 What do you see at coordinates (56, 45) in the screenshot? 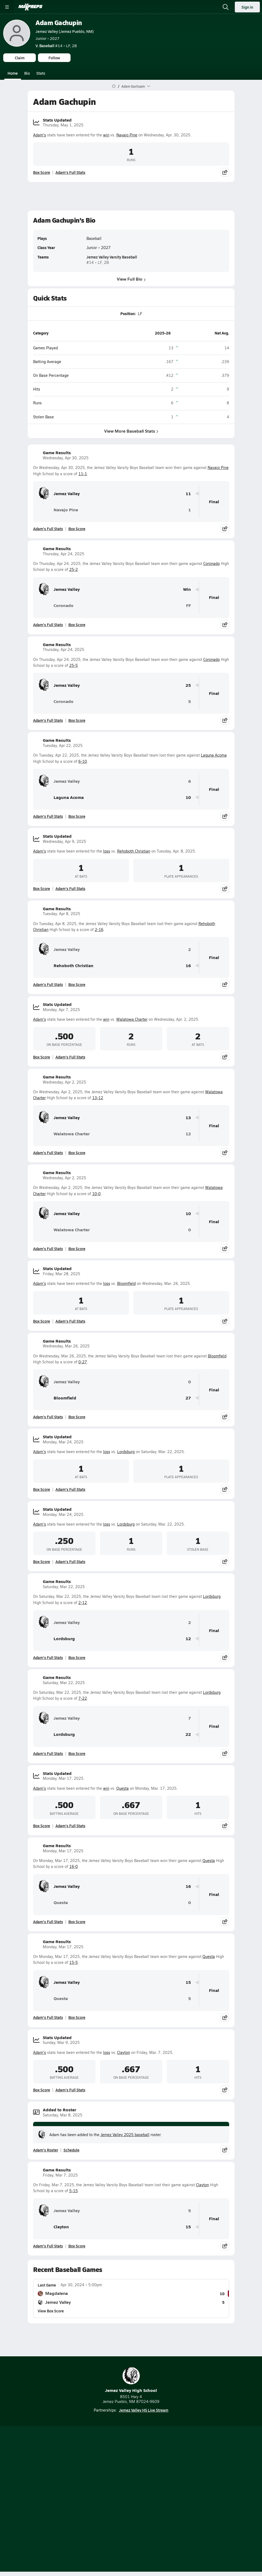
I see `#14 • LF, 2B` at bounding box center [56, 45].